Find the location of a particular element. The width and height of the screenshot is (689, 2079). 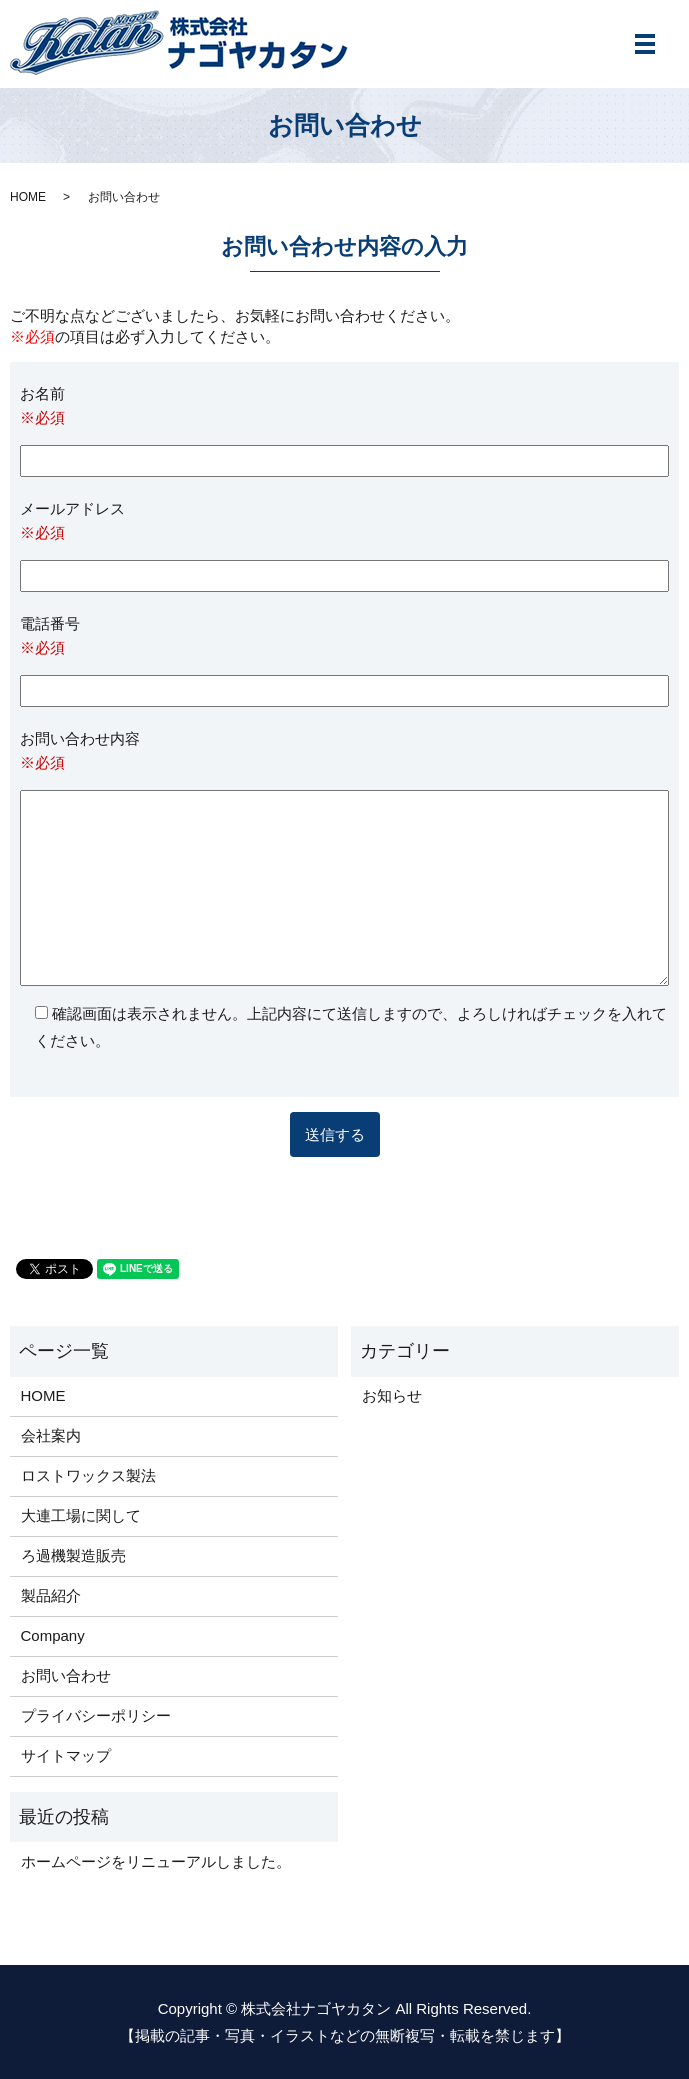

お問い合わせ is located at coordinates (66, 1675).